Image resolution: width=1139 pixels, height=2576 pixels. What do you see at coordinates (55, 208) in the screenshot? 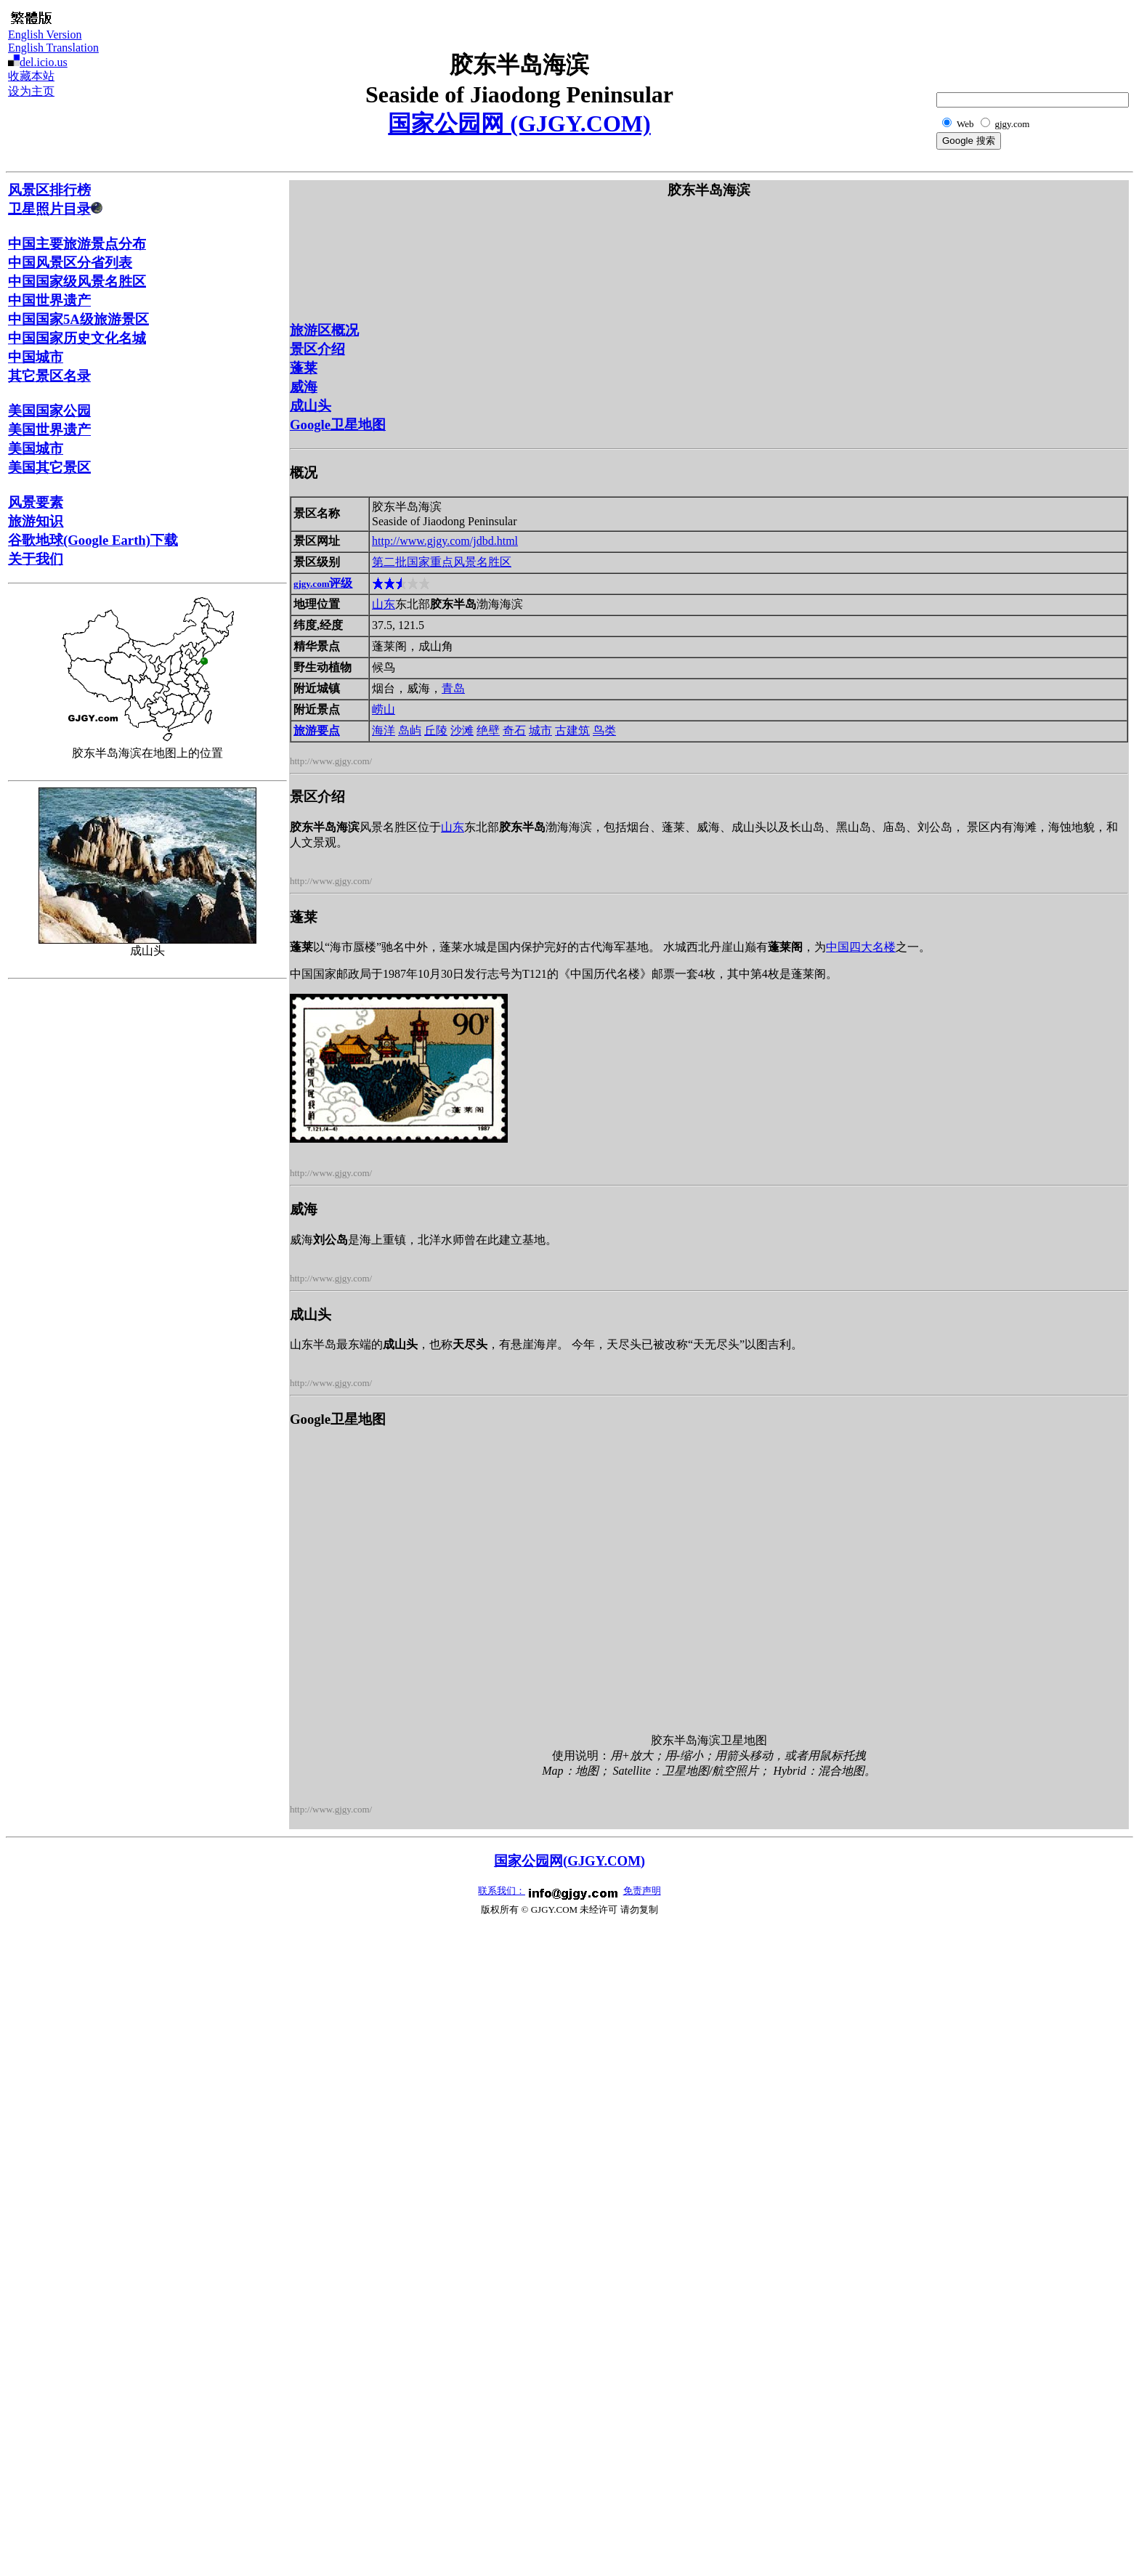
I see `卫星照片目录` at bounding box center [55, 208].